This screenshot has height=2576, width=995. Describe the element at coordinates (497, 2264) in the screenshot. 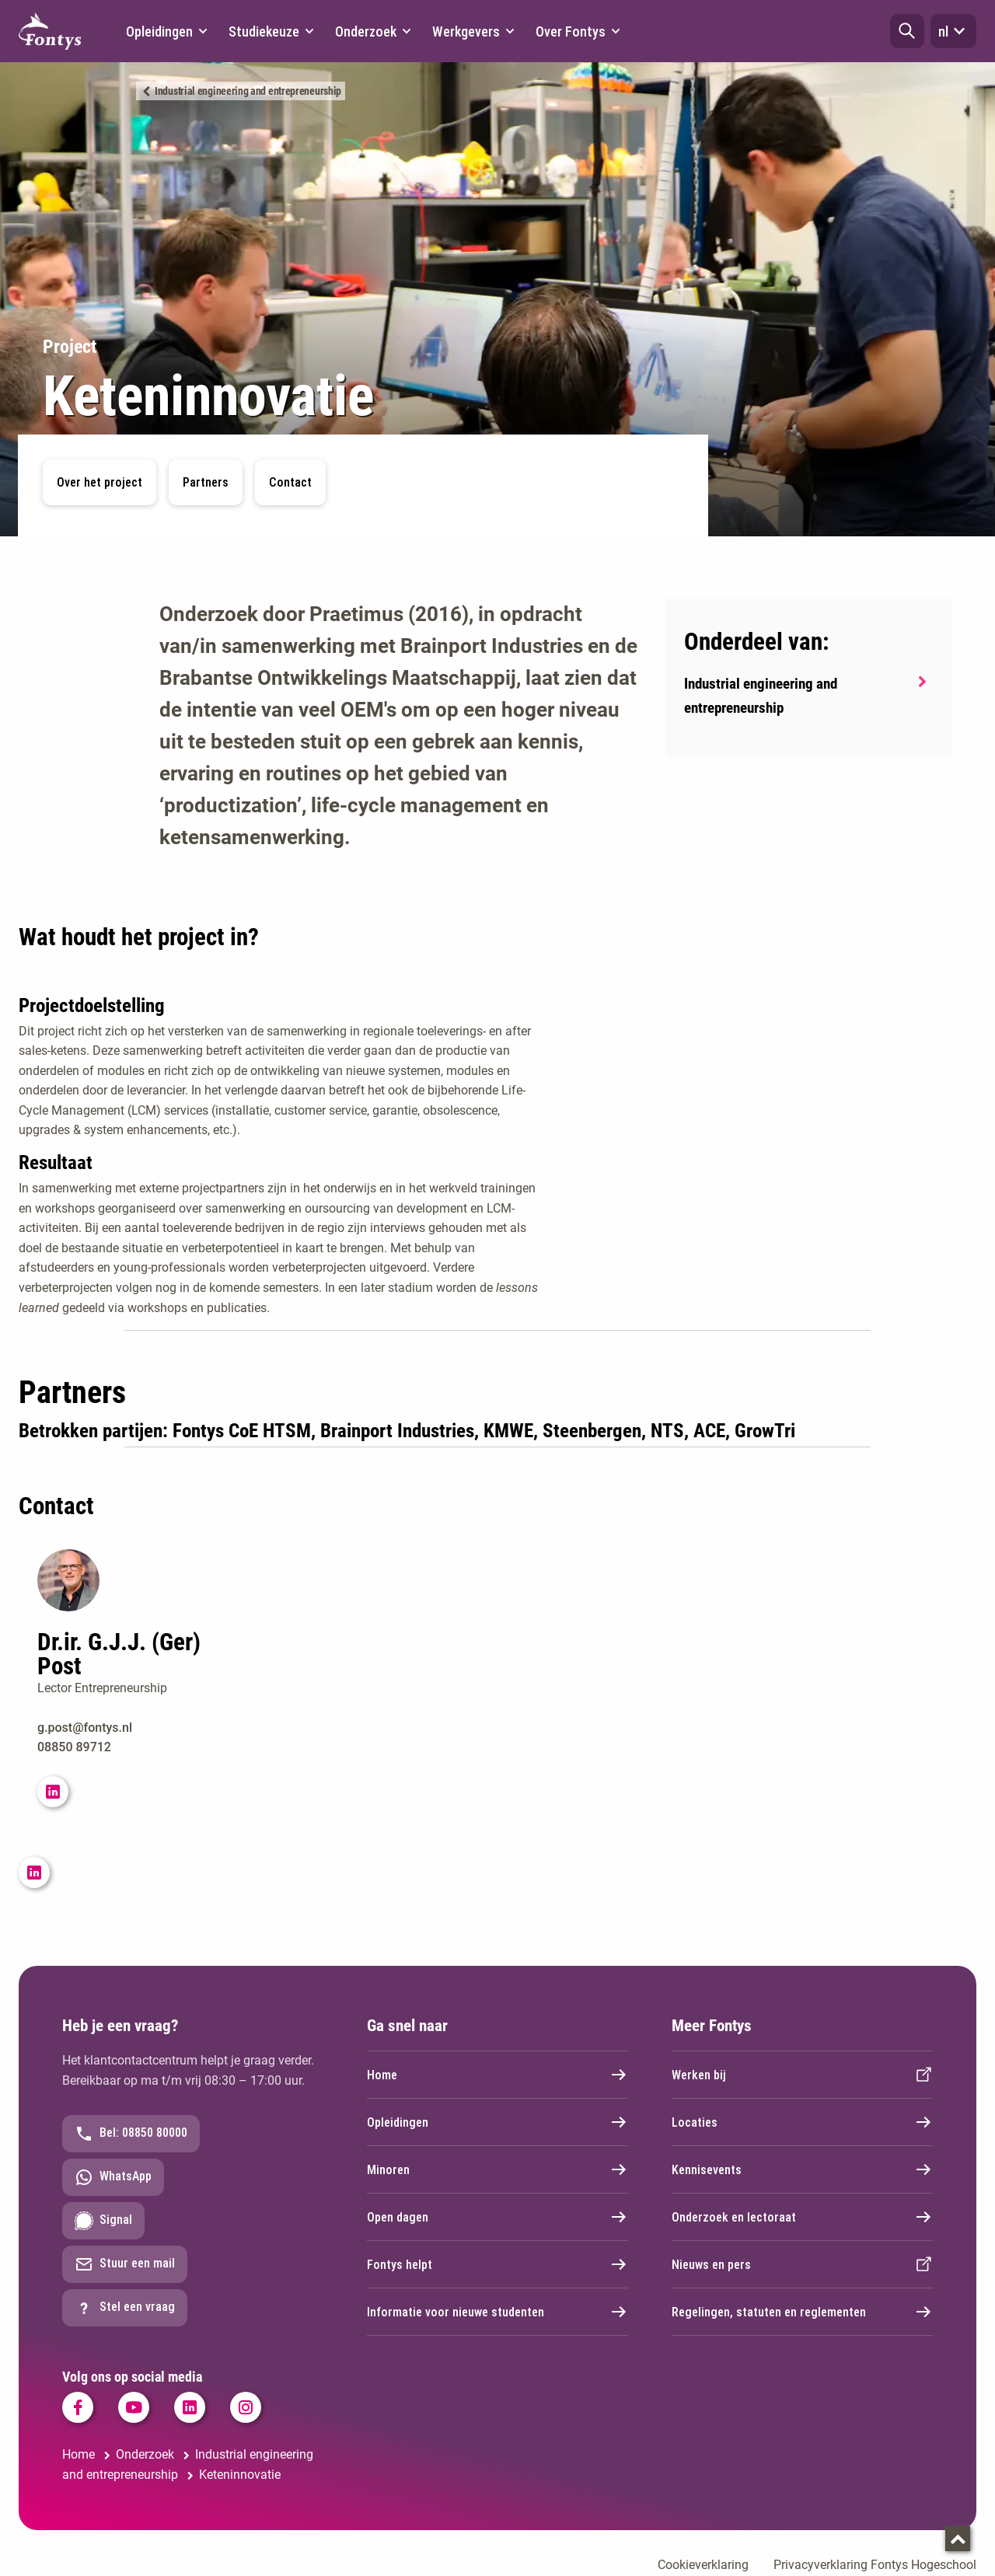

I see `Fontys helpt` at that location.